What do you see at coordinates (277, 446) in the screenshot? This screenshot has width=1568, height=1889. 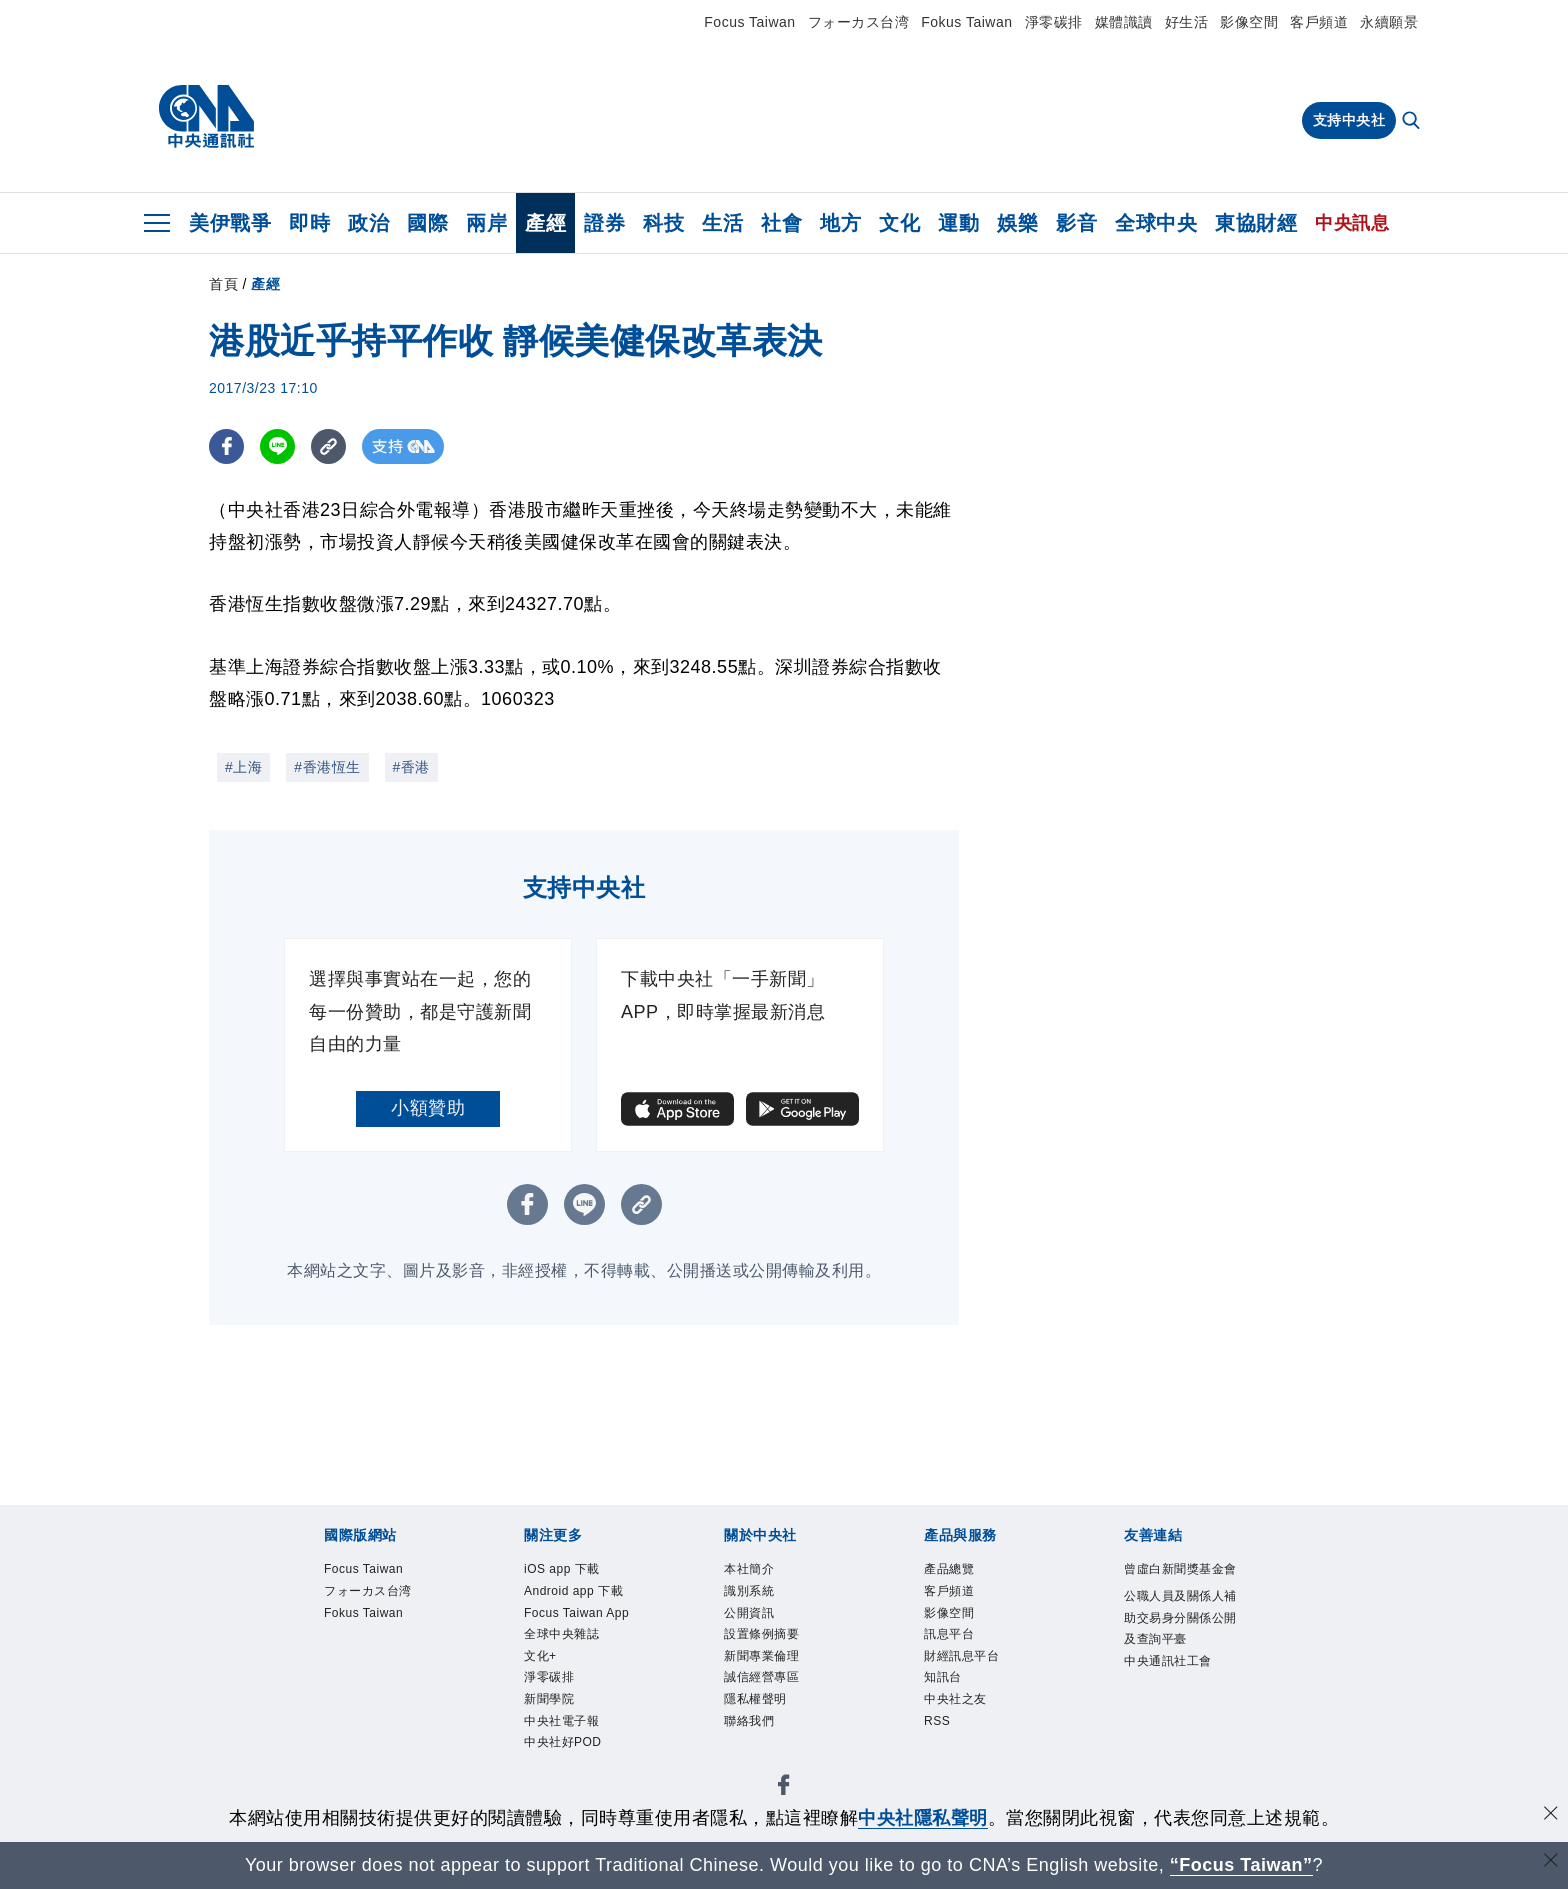 I see `[LINE分享]` at bounding box center [277, 446].